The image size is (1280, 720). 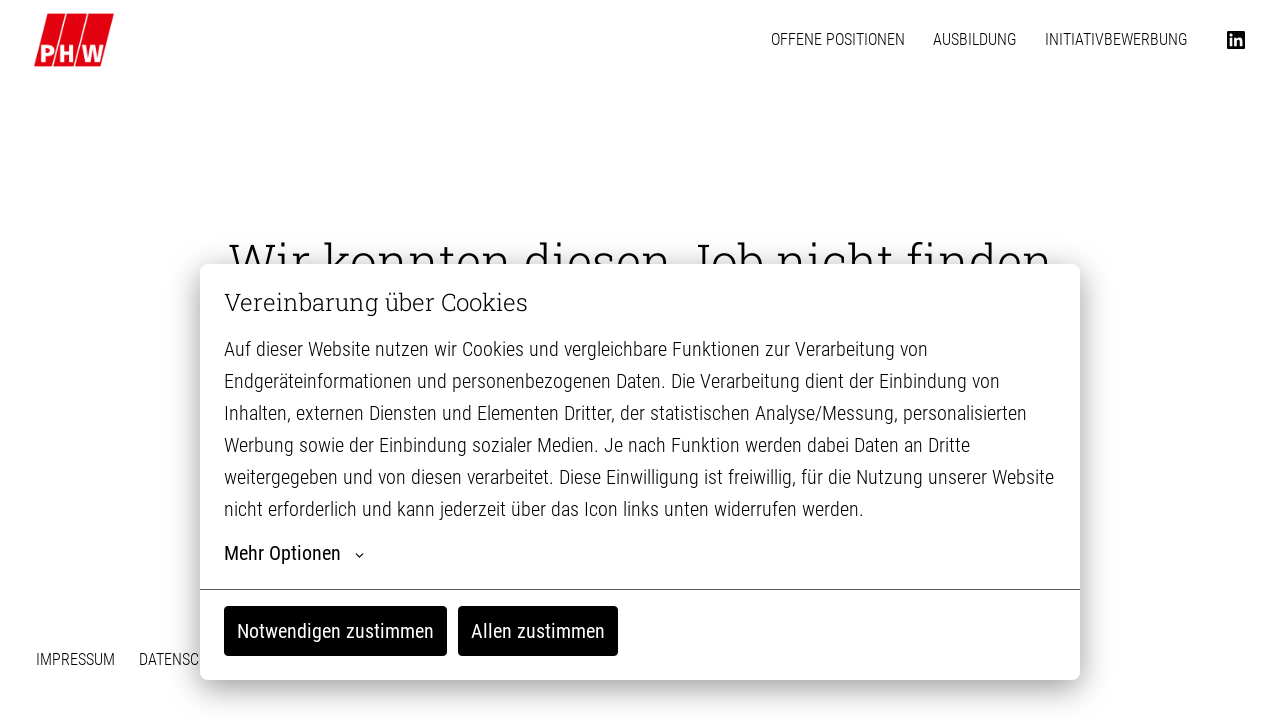 What do you see at coordinates (975, 39) in the screenshot?
I see `AUSBILDUNG` at bounding box center [975, 39].